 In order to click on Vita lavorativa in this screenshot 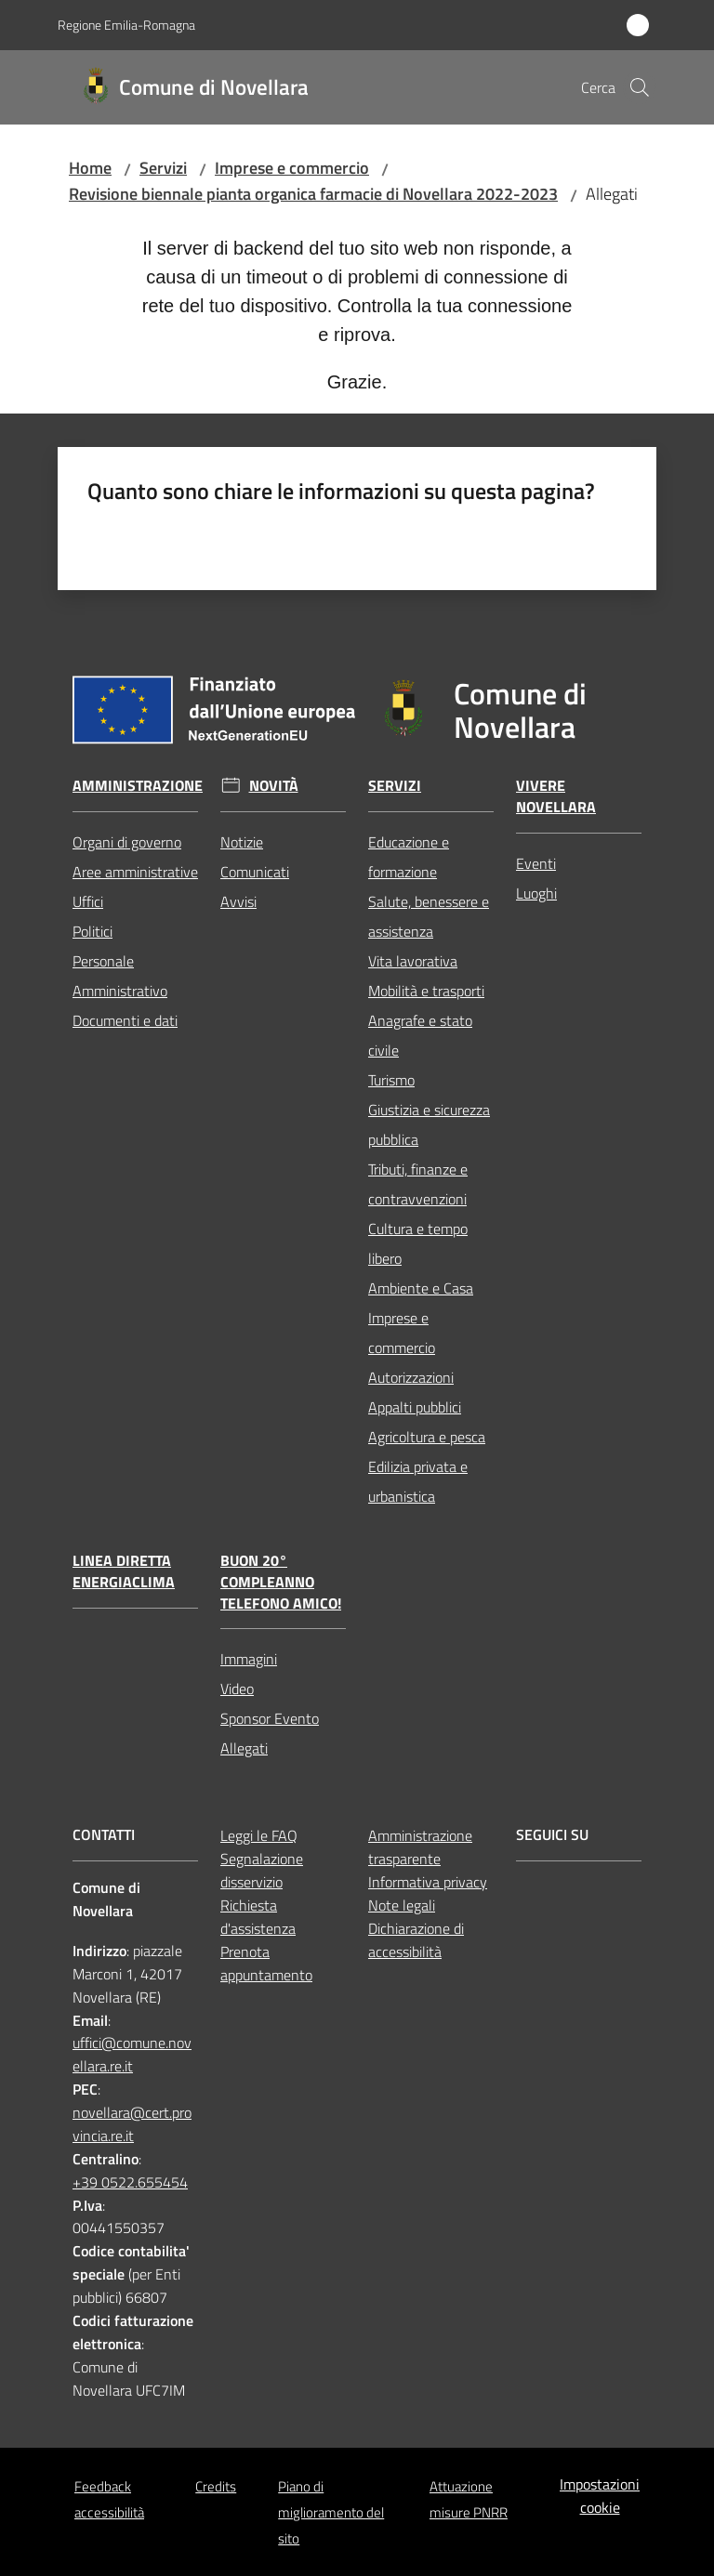, I will do `click(412, 961)`.